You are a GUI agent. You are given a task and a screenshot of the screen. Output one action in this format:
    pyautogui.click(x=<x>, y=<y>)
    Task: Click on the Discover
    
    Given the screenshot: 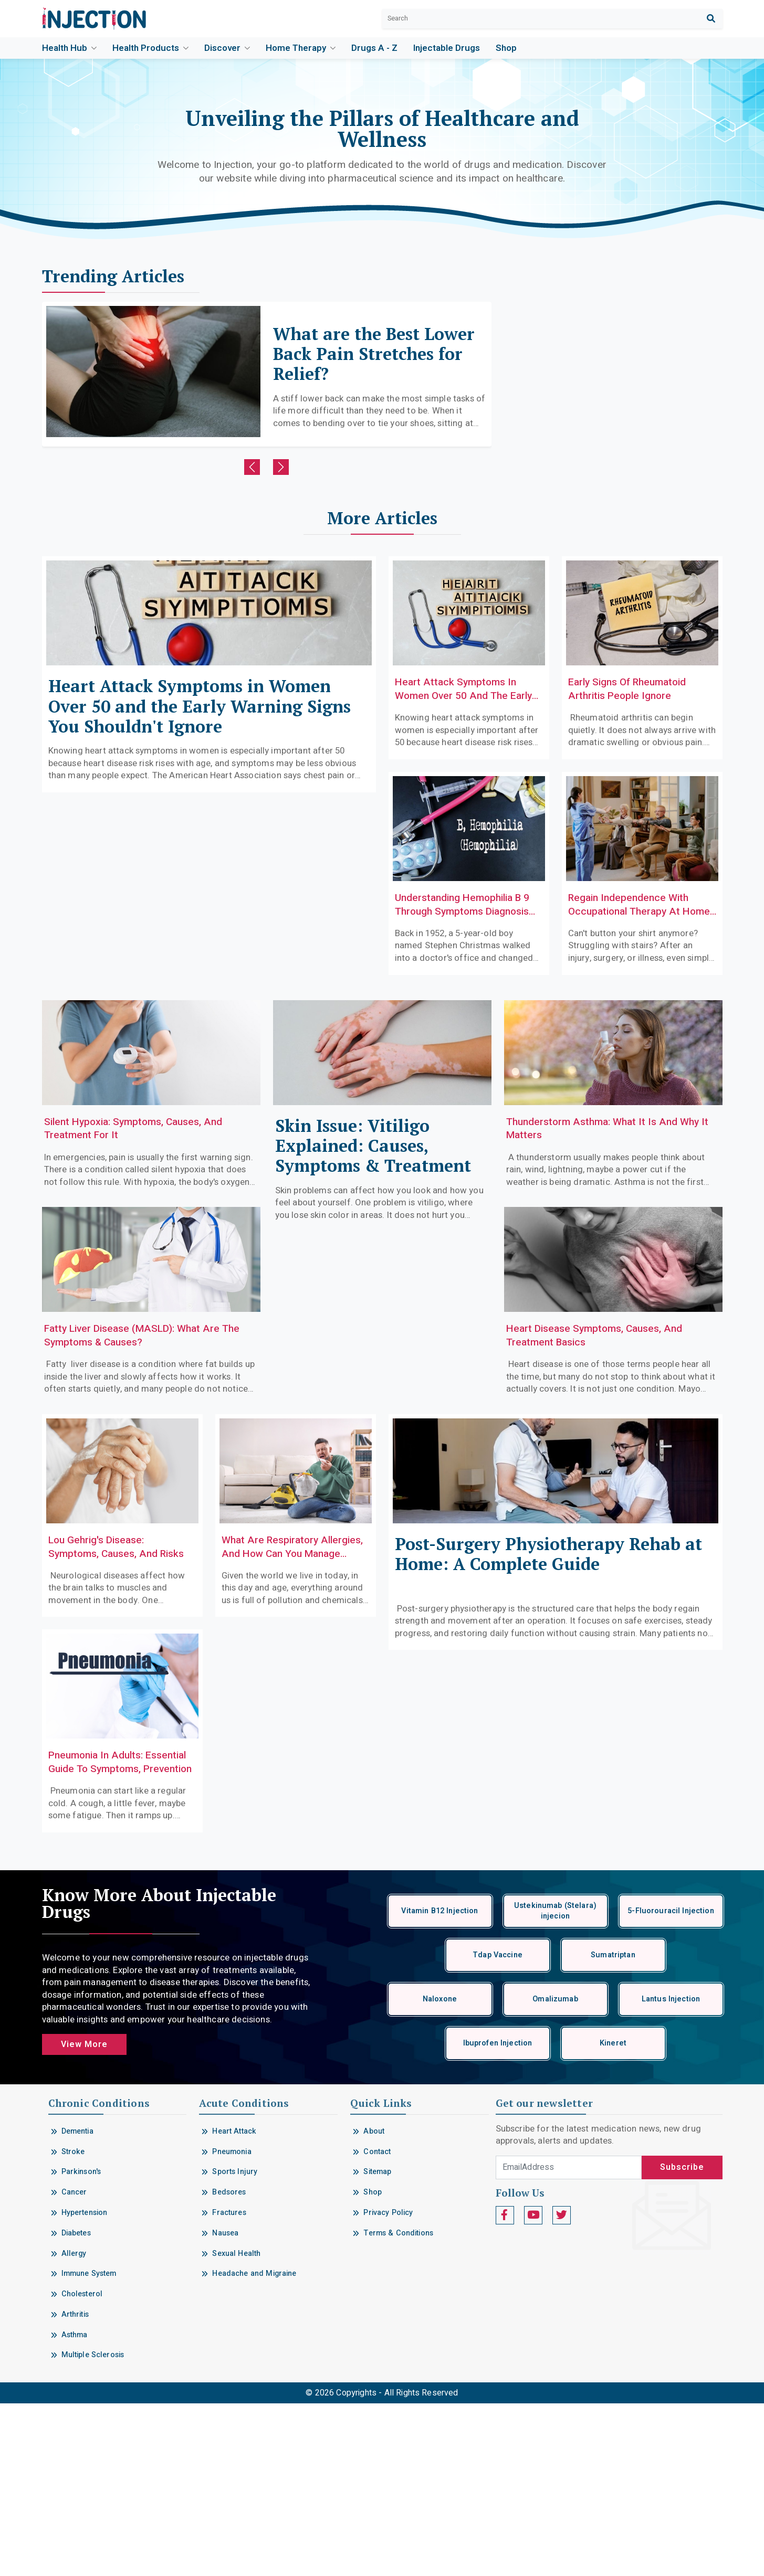 What is the action you would take?
    pyautogui.click(x=227, y=48)
    